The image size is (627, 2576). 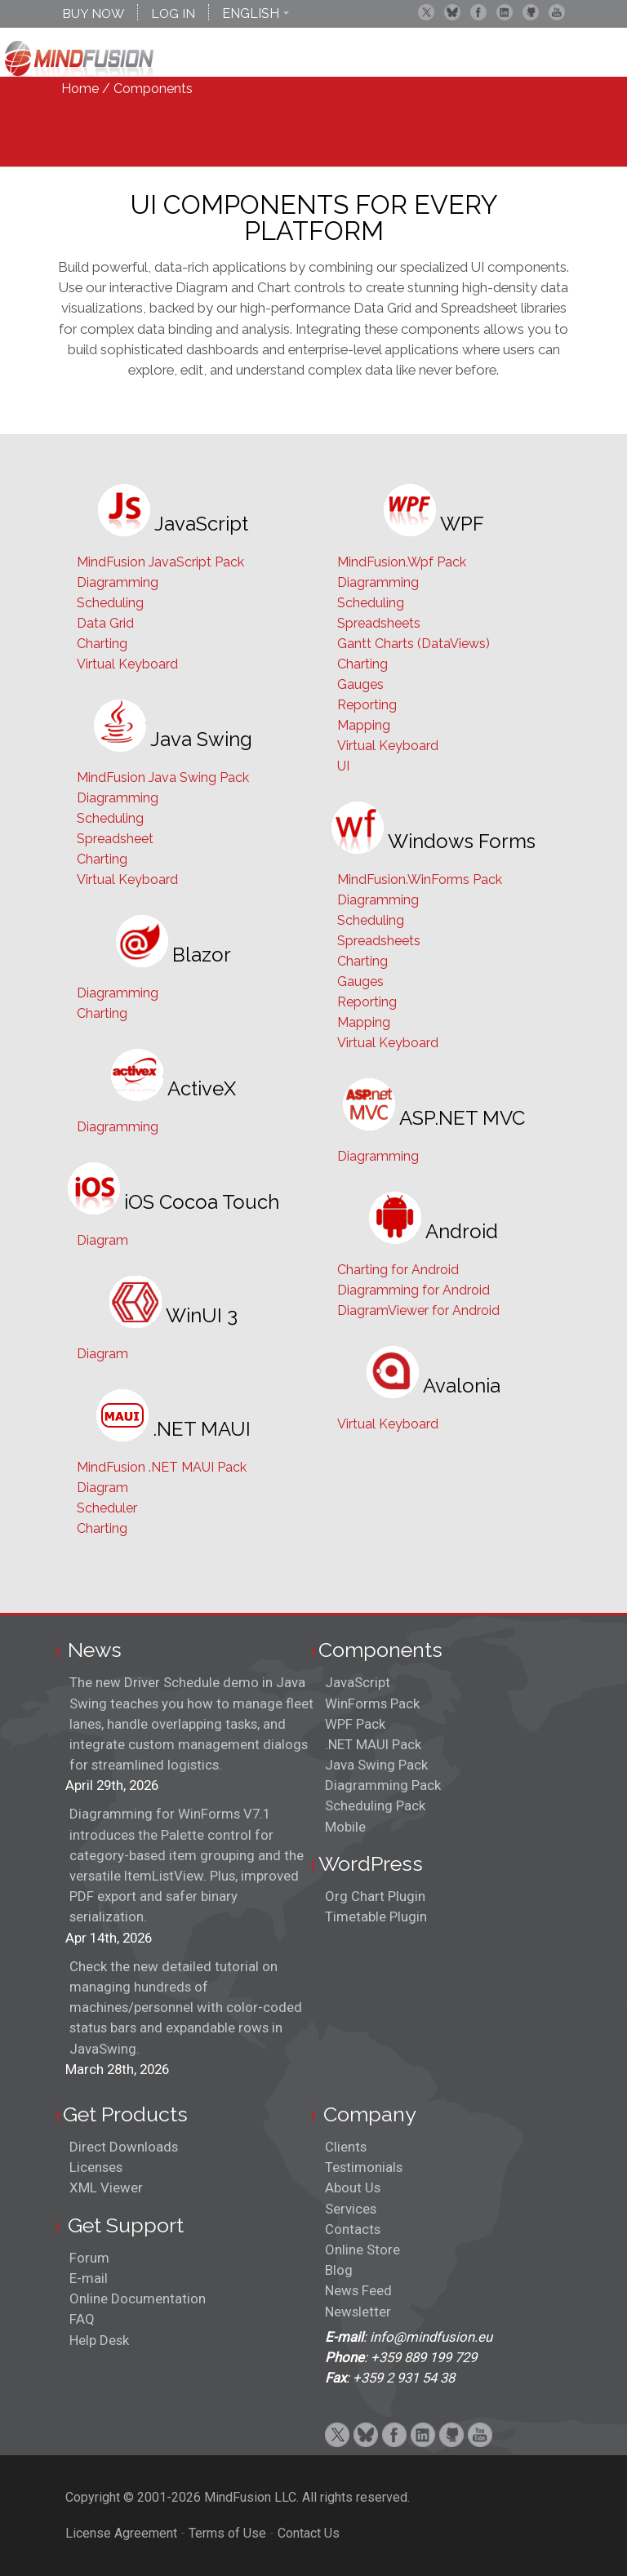 What do you see at coordinates (339, 2270) in the screenshot?
I see `Blog` at bounding box center [339, 2270].